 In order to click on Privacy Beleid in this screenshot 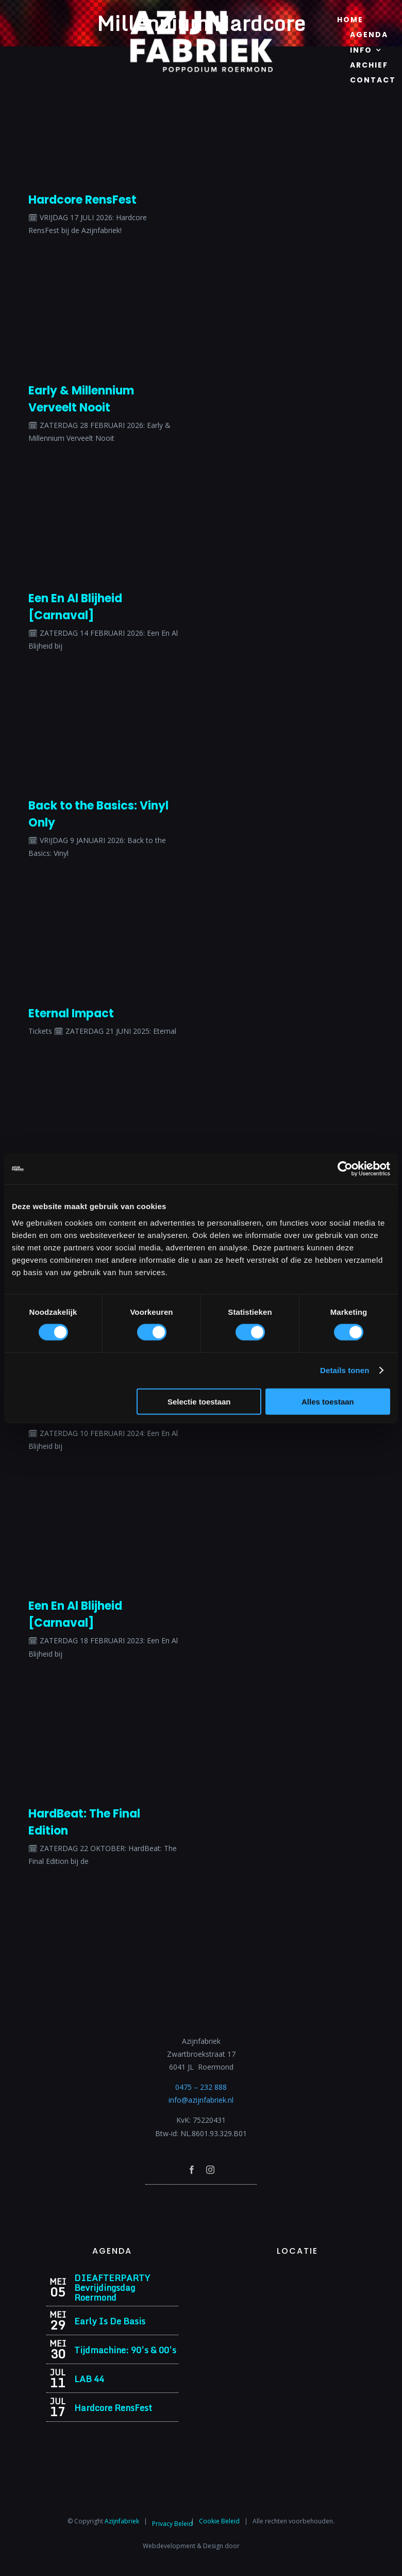, I will do `click(172, 2523)`.